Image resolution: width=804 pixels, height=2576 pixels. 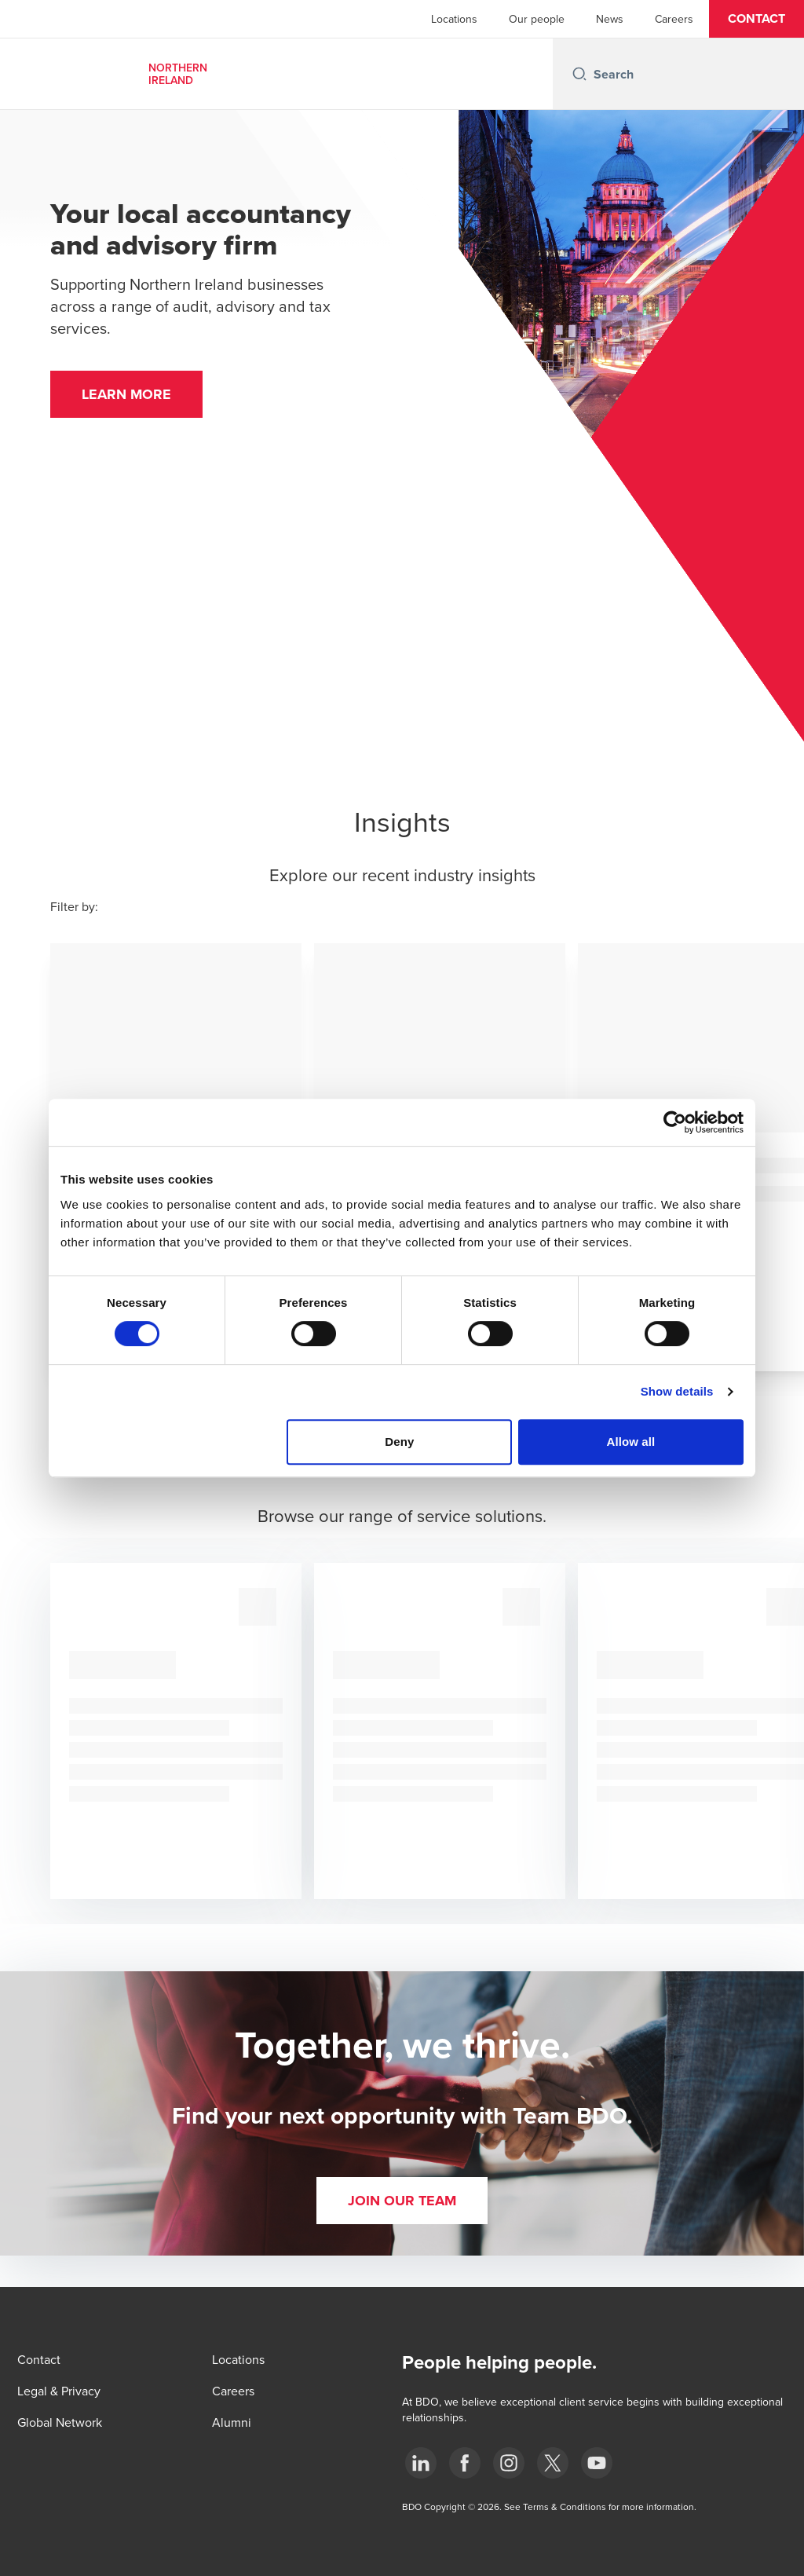 What do you see at coordinates (537, 19) in the screenshot?
I see `Our people` at bounding box center [537, 19].